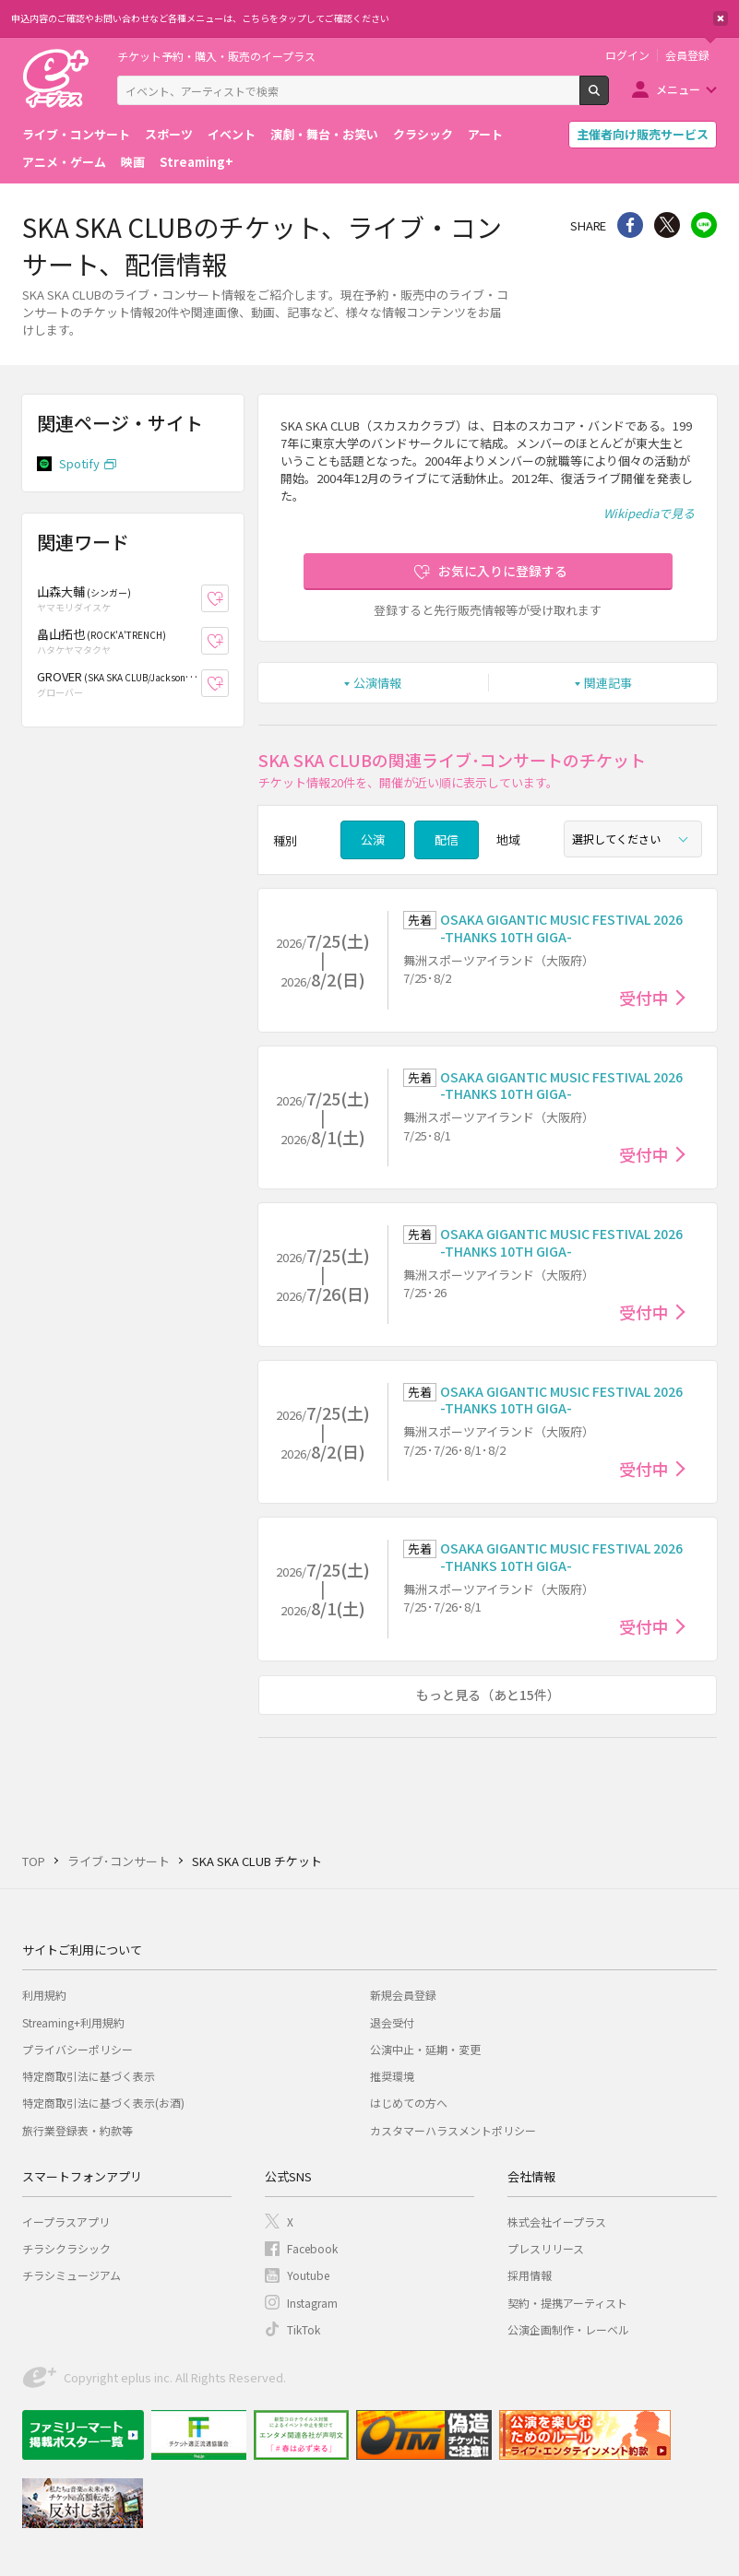  Describe the element at coordinates (545, 2248) in the screenshot. I see `プレスリリース` at that location.